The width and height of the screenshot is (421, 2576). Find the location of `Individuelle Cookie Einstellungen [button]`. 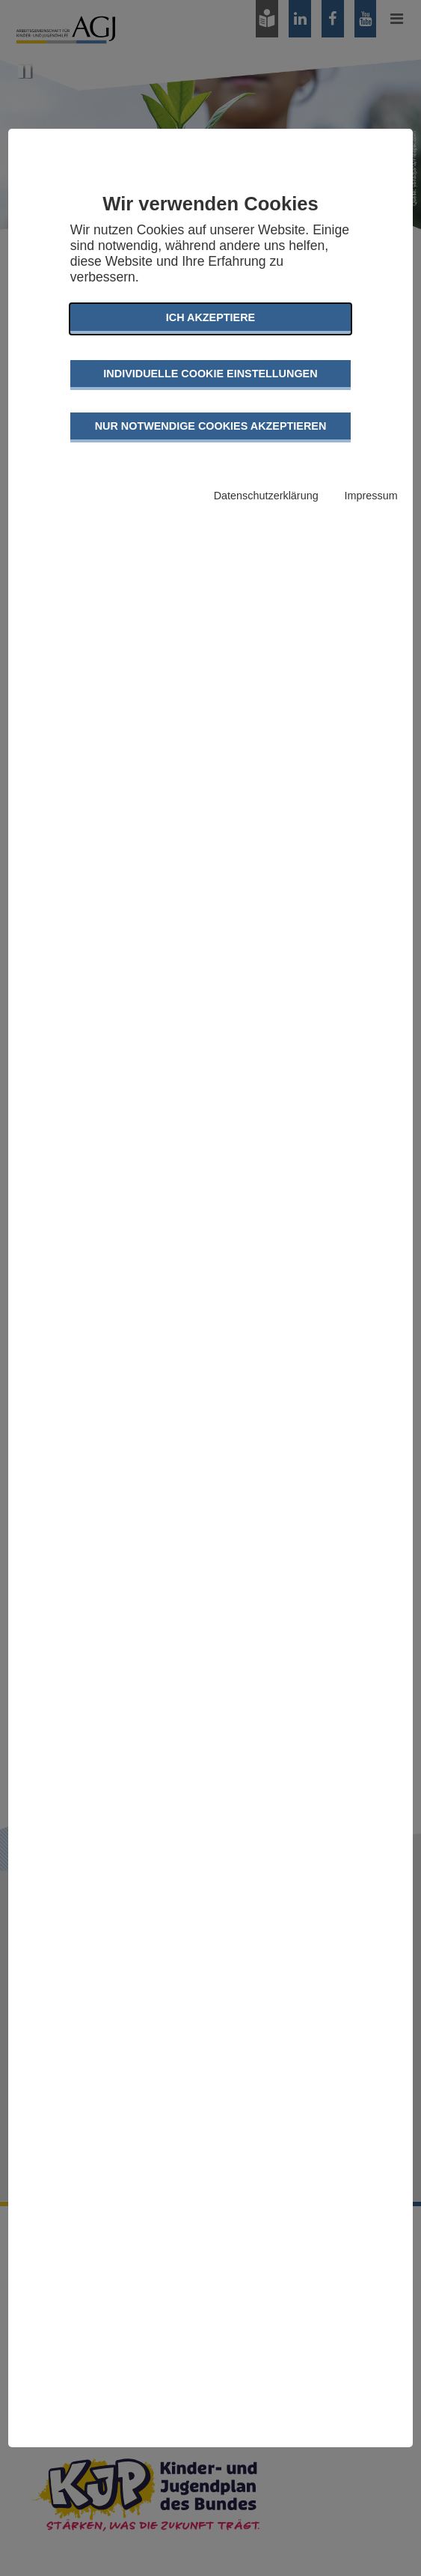

Individuelle Cookie Einstellungen [button] is located at coordinates (210, 374).